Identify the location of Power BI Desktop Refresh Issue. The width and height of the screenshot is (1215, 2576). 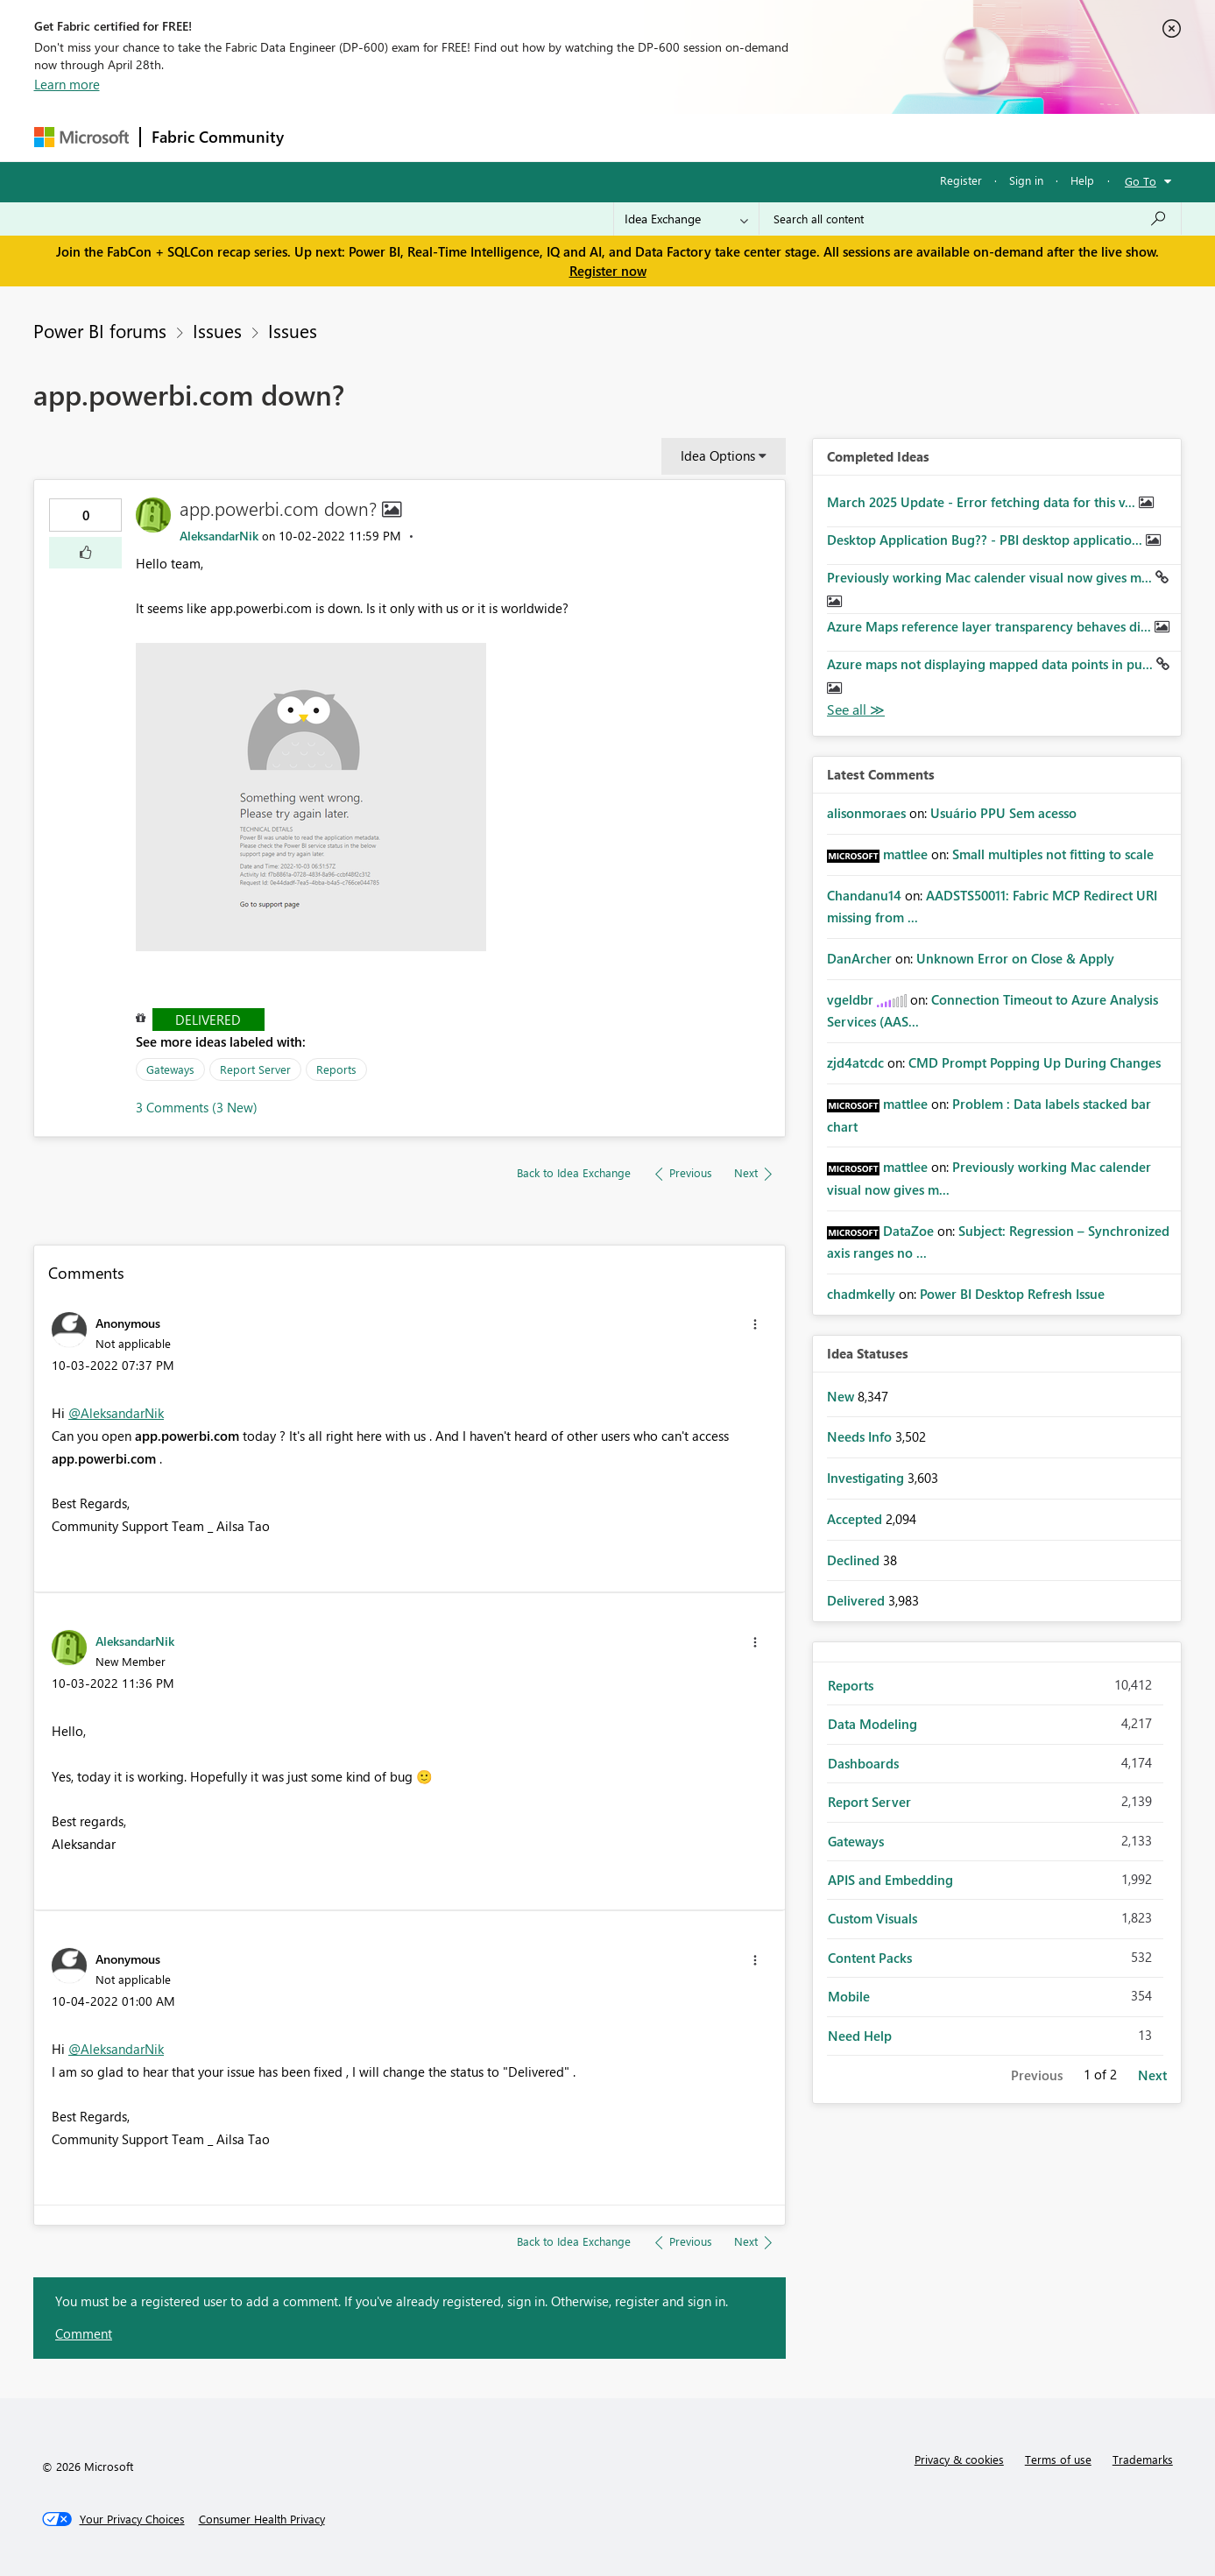
(1012, 1293).